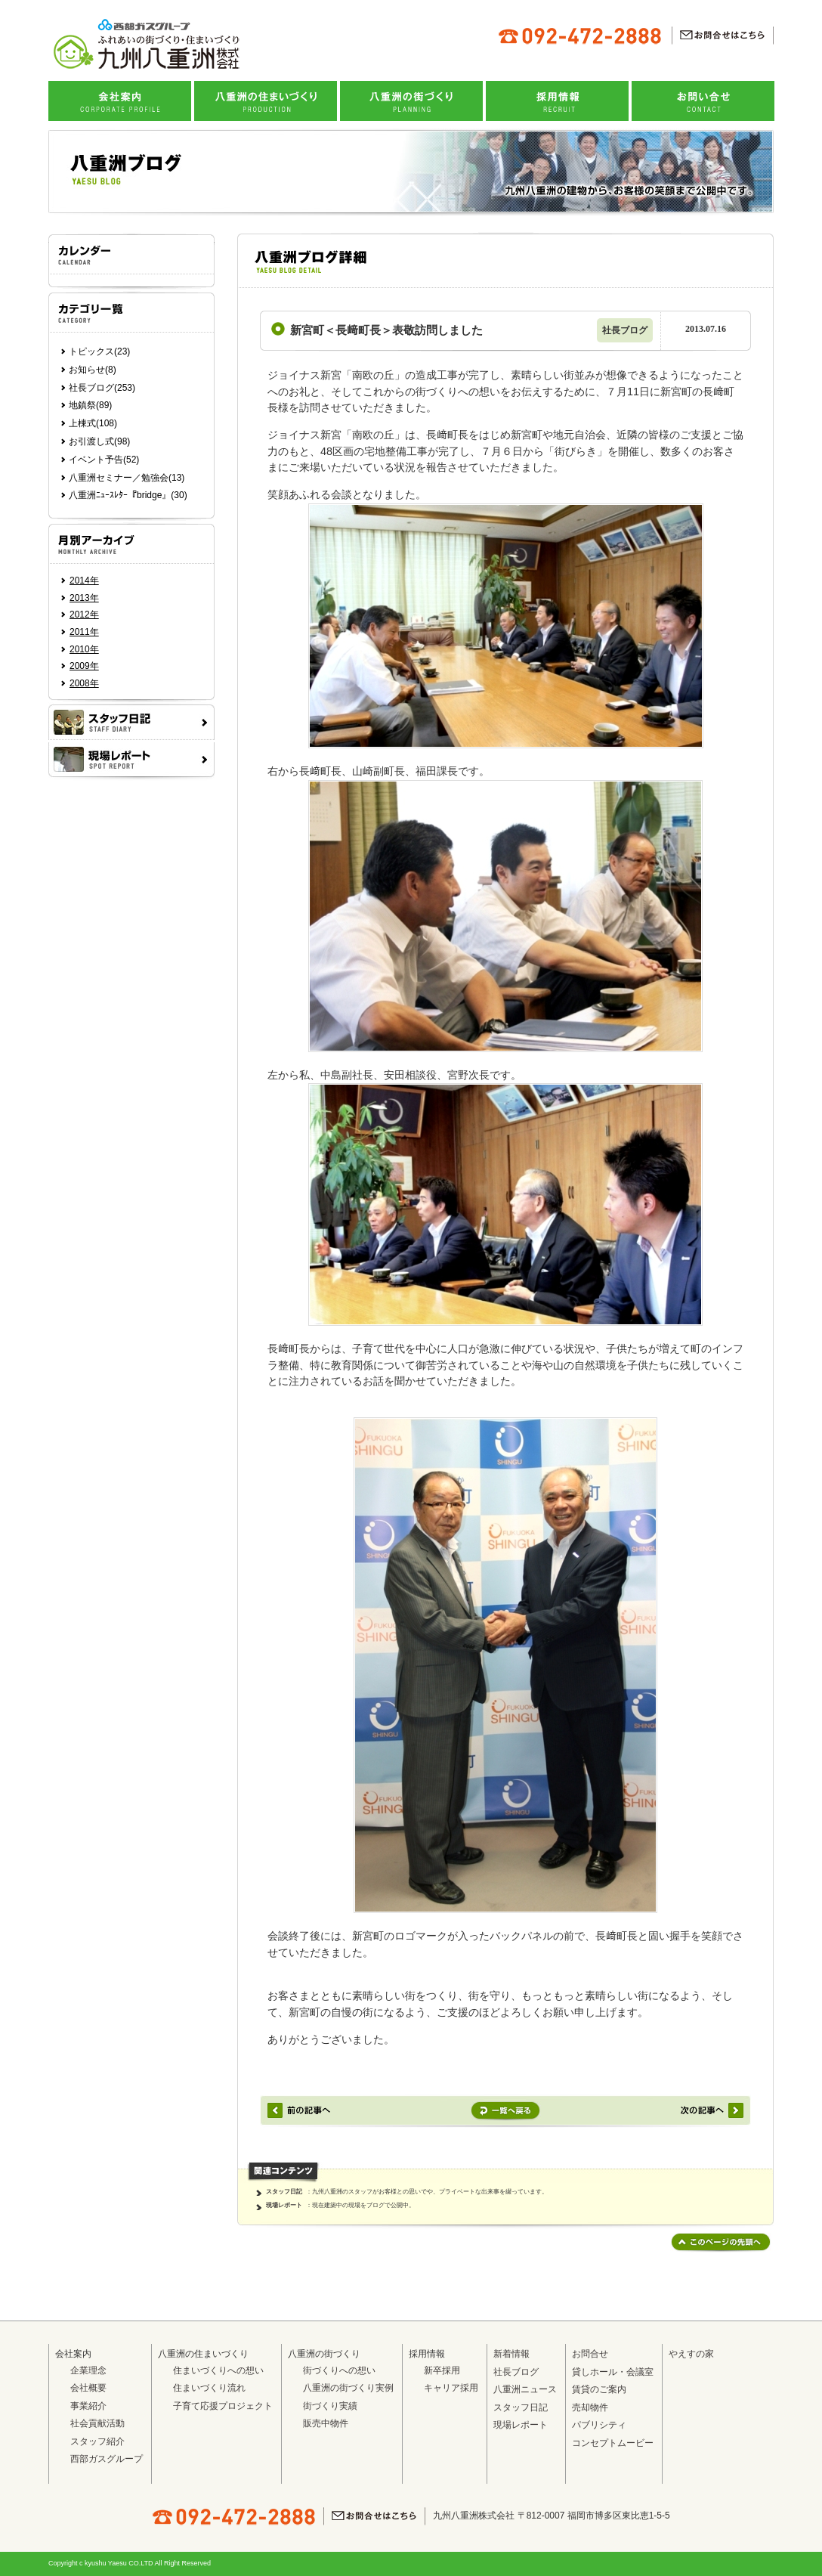  I want to click on パブリシティ, so click(599, 2425).